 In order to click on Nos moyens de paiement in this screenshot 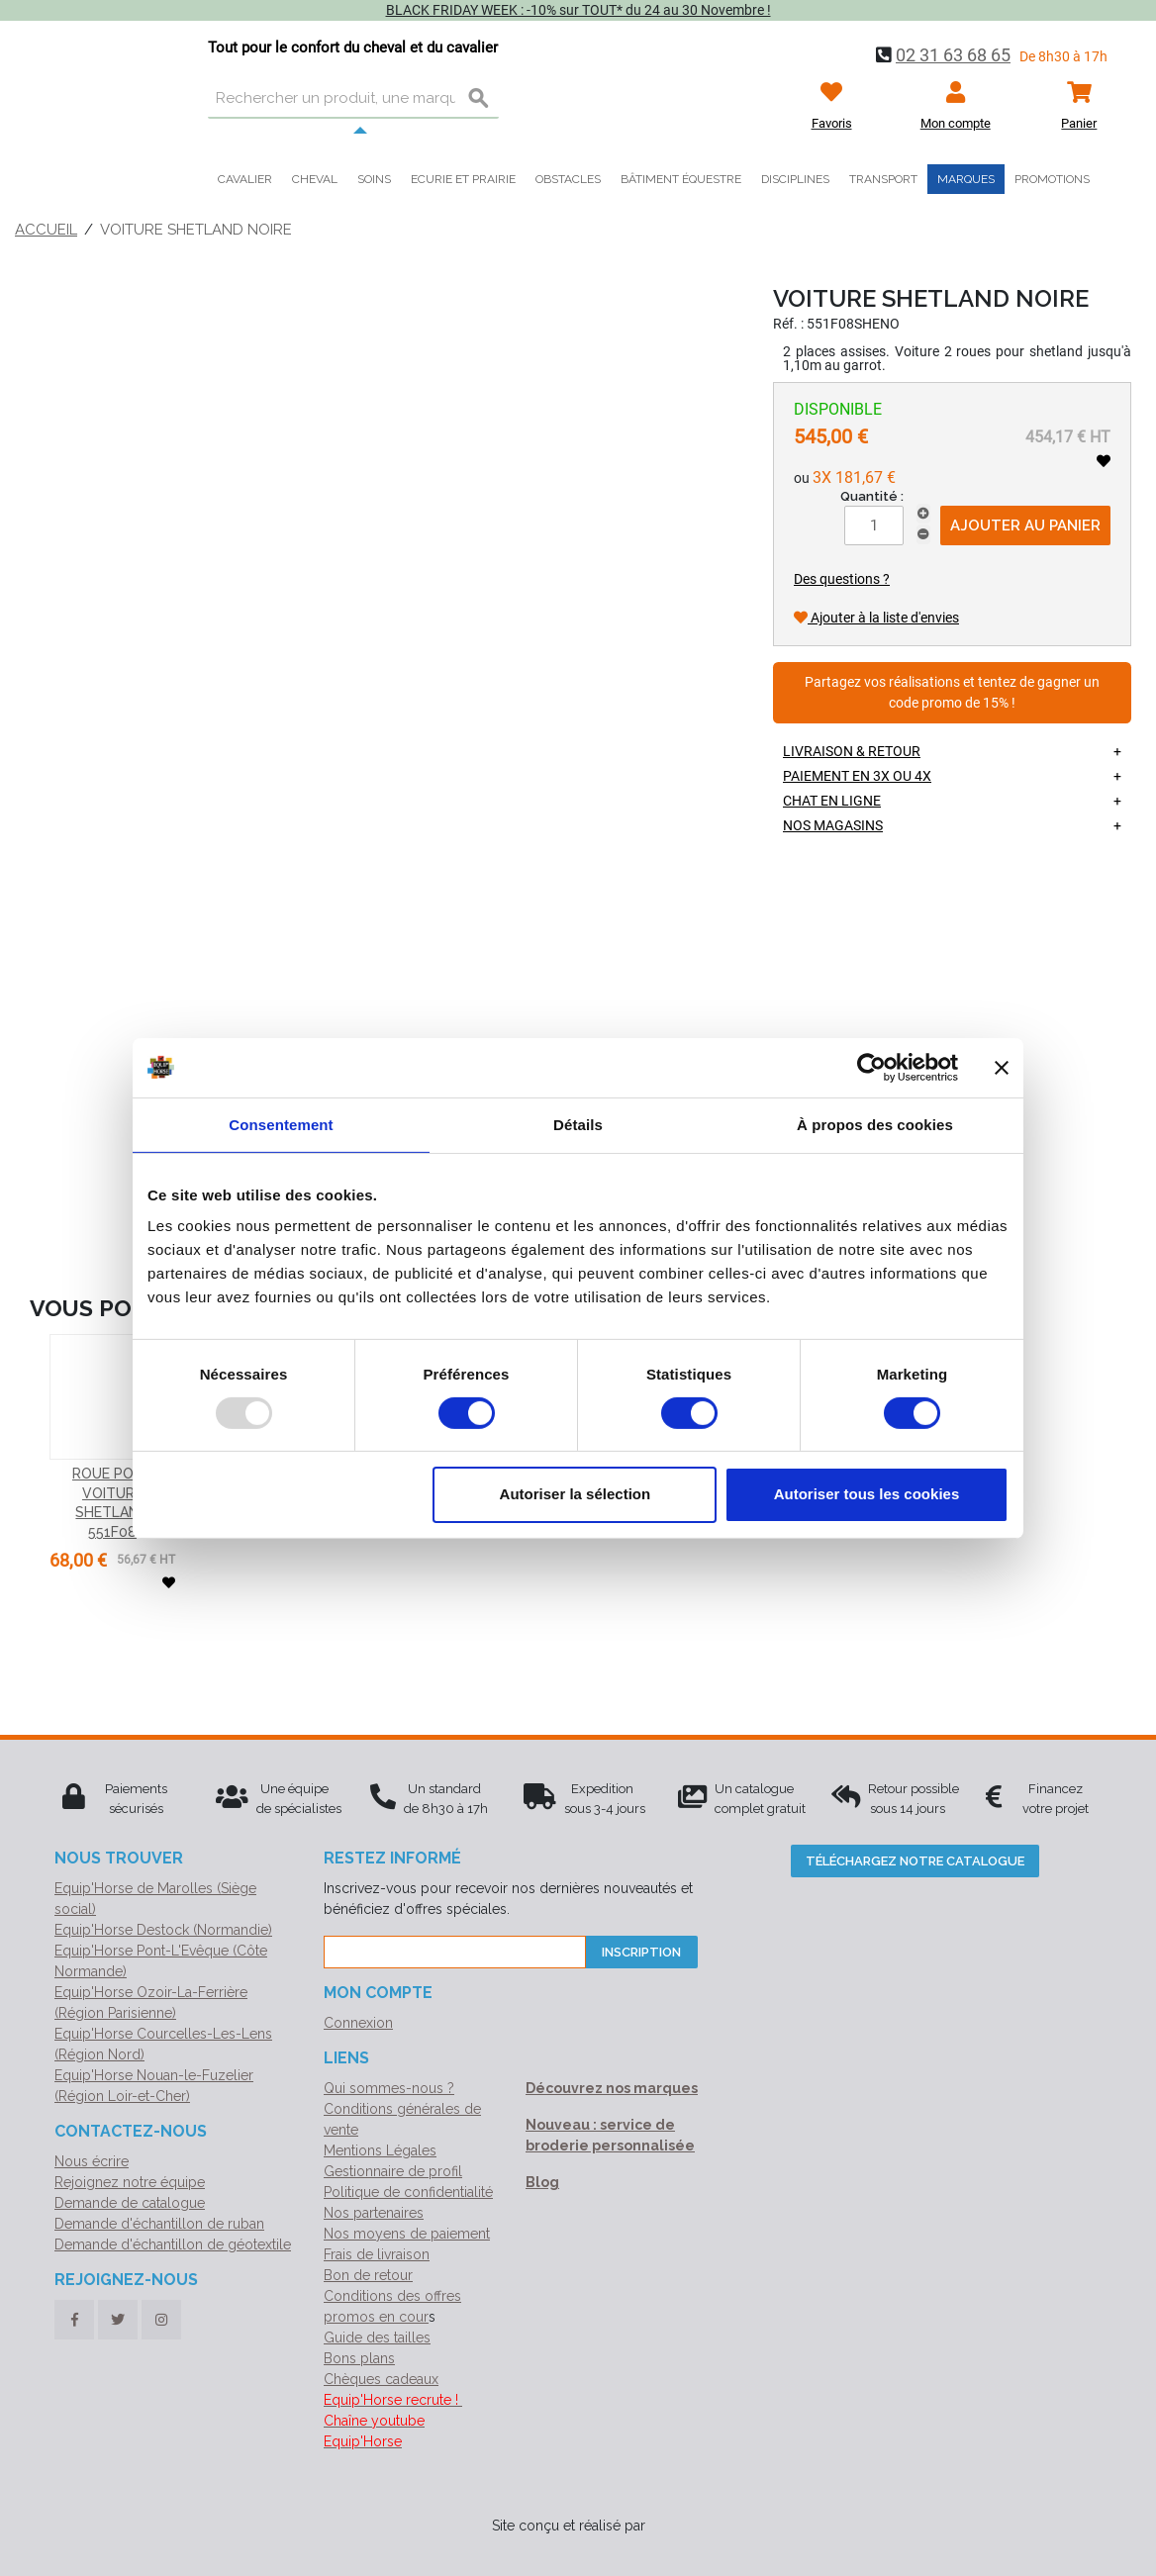, I will do `click(407, 2234)`.